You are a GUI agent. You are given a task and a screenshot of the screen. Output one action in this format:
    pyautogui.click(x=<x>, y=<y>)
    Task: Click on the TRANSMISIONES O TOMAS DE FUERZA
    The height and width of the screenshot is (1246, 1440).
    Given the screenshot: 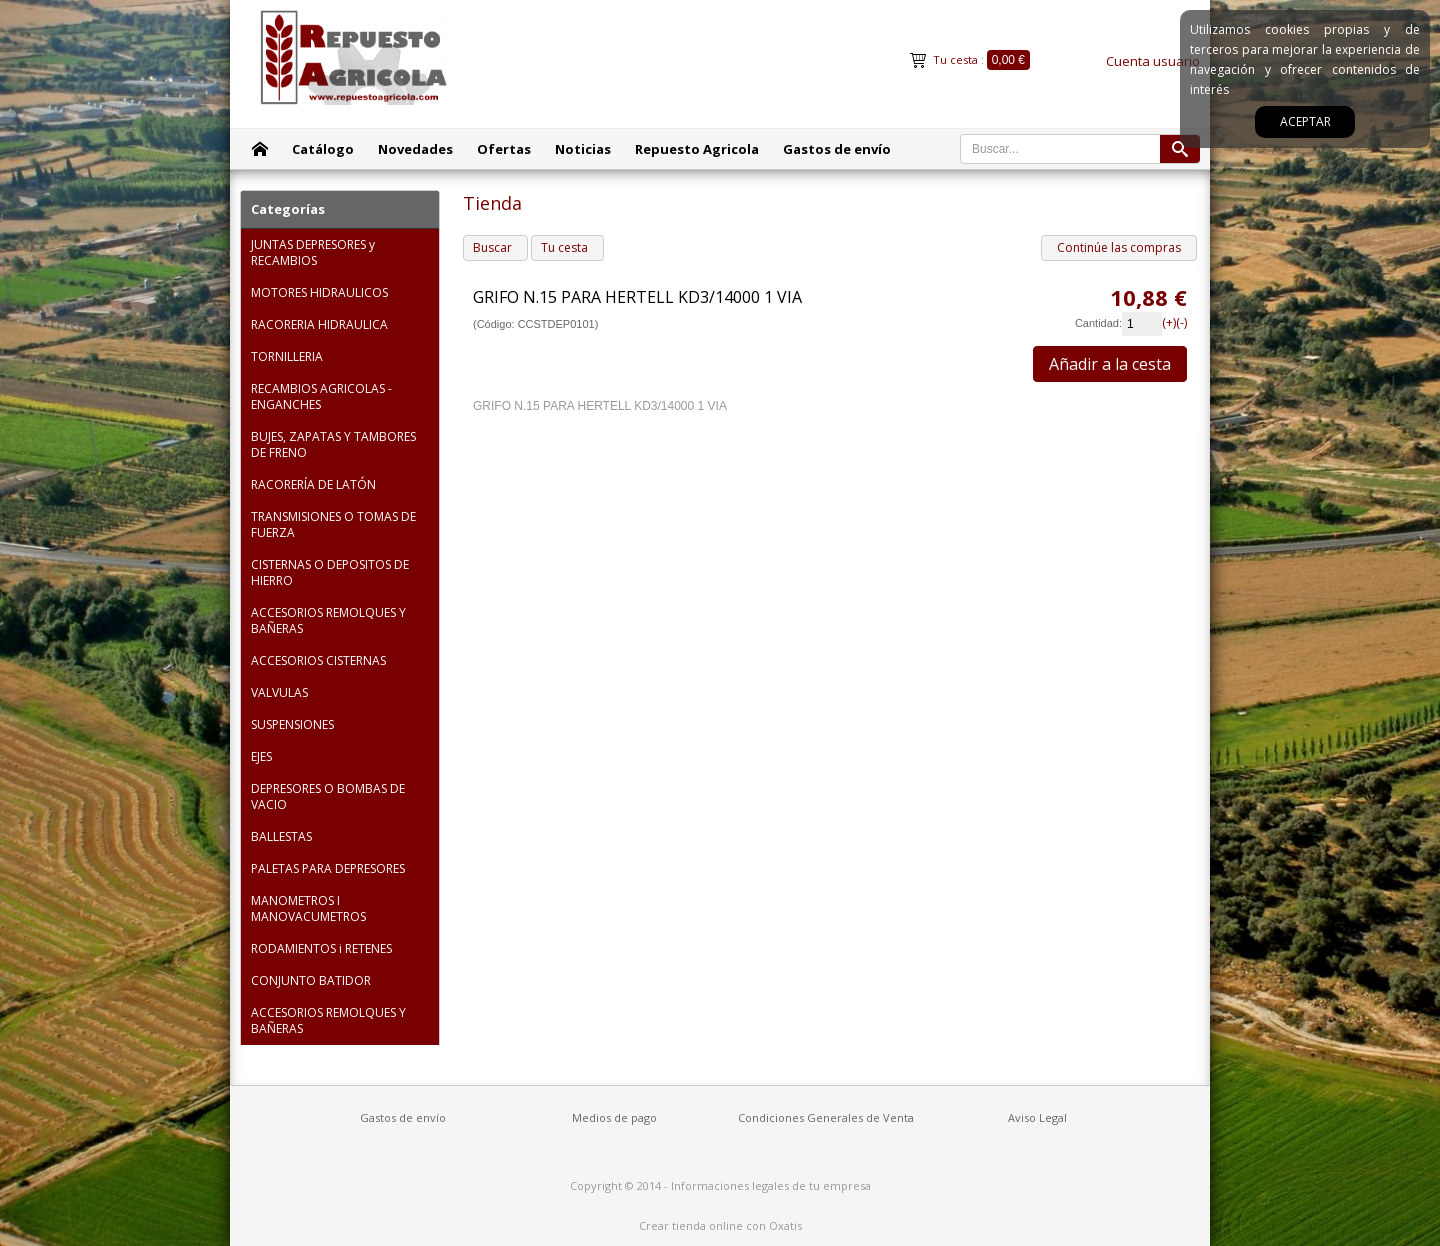 What is the action you would take?
    pyautogui.click(x=333, y=524)
    